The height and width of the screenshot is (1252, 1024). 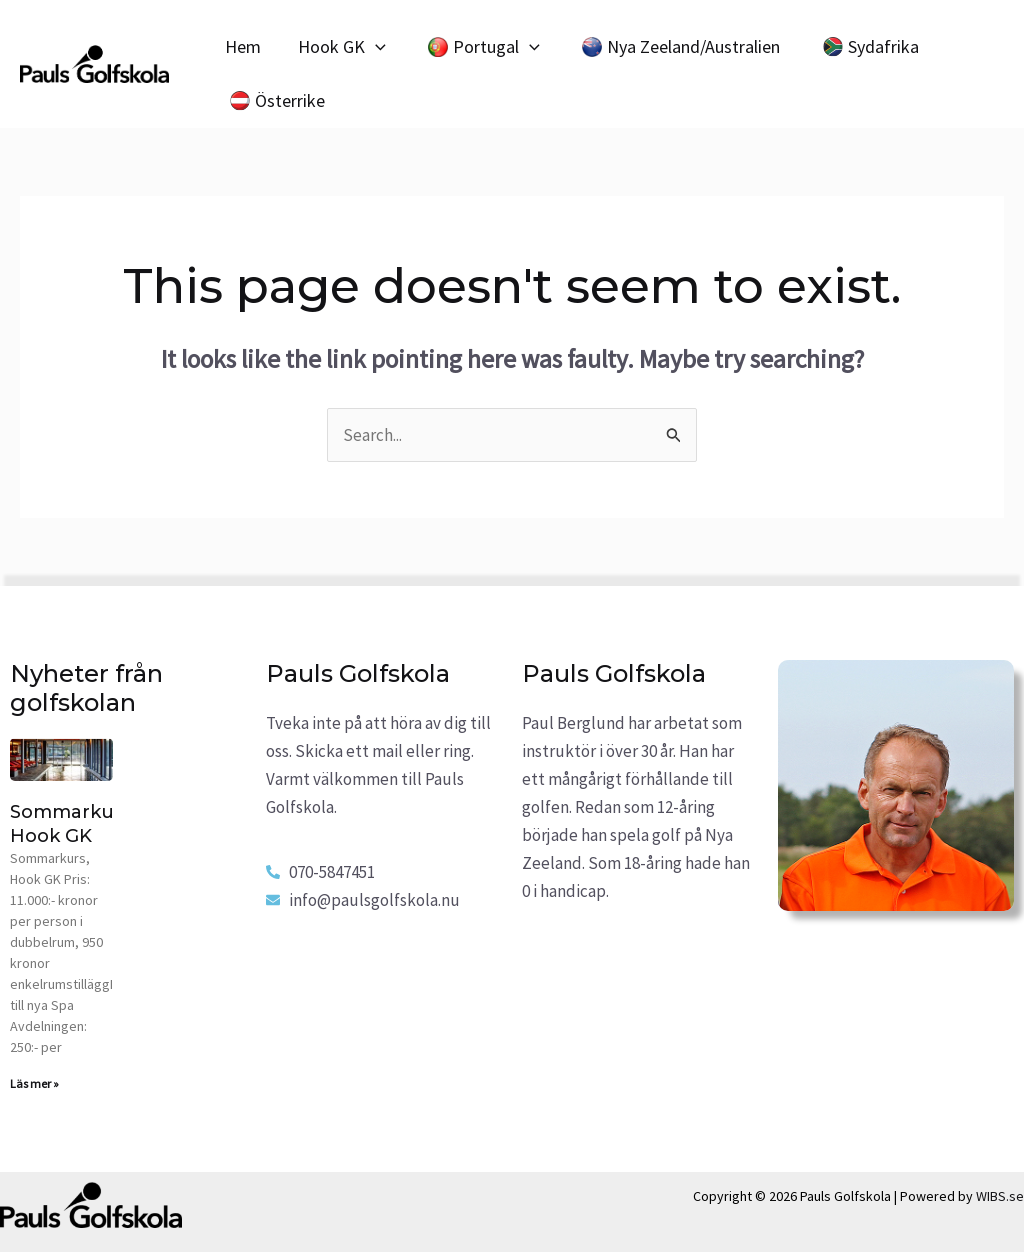 What do you see at coordinates (373, 47) in the screenshot?
I see `[application]` at bounding box center [373, 47].